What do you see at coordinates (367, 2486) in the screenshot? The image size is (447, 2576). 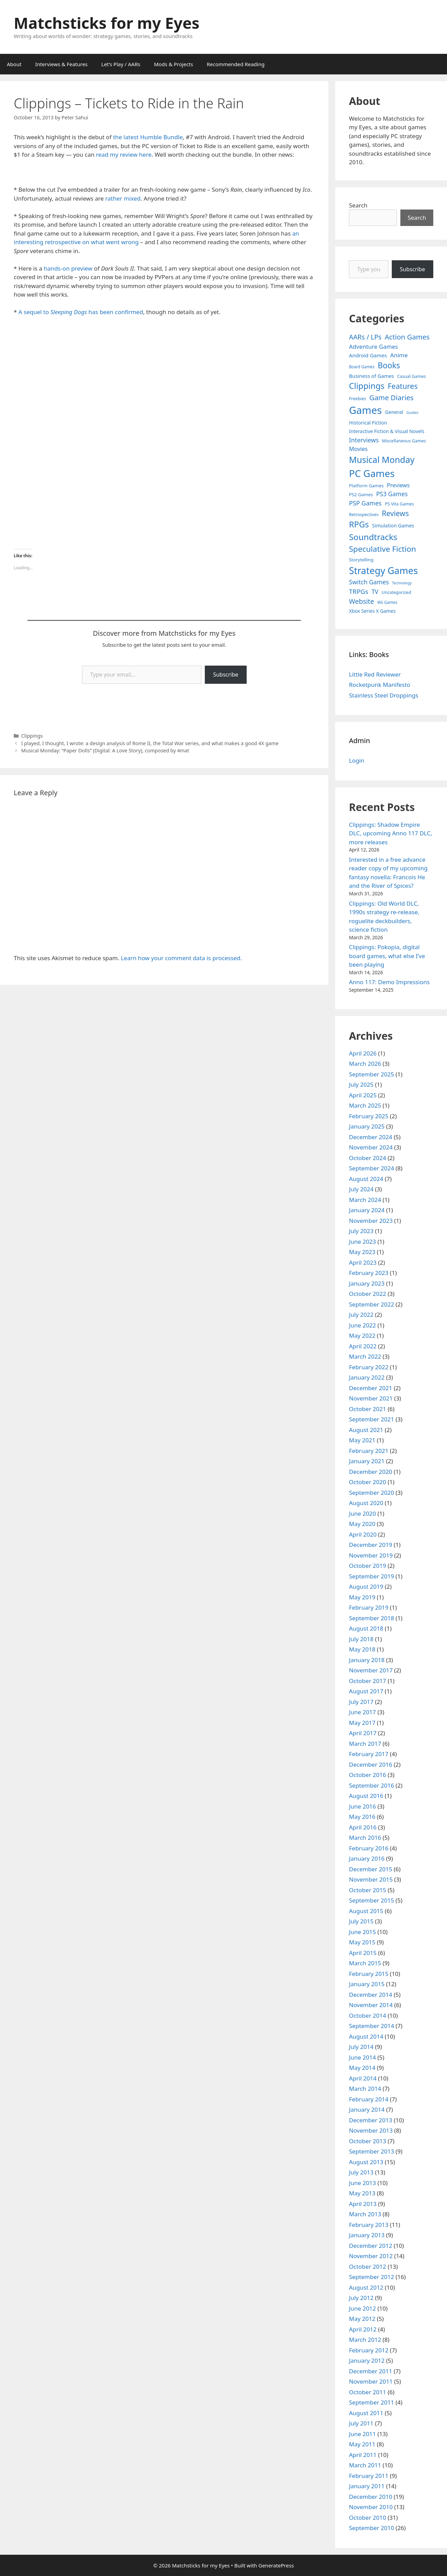 I see `January 2011` at bounding box center [367, 2486].